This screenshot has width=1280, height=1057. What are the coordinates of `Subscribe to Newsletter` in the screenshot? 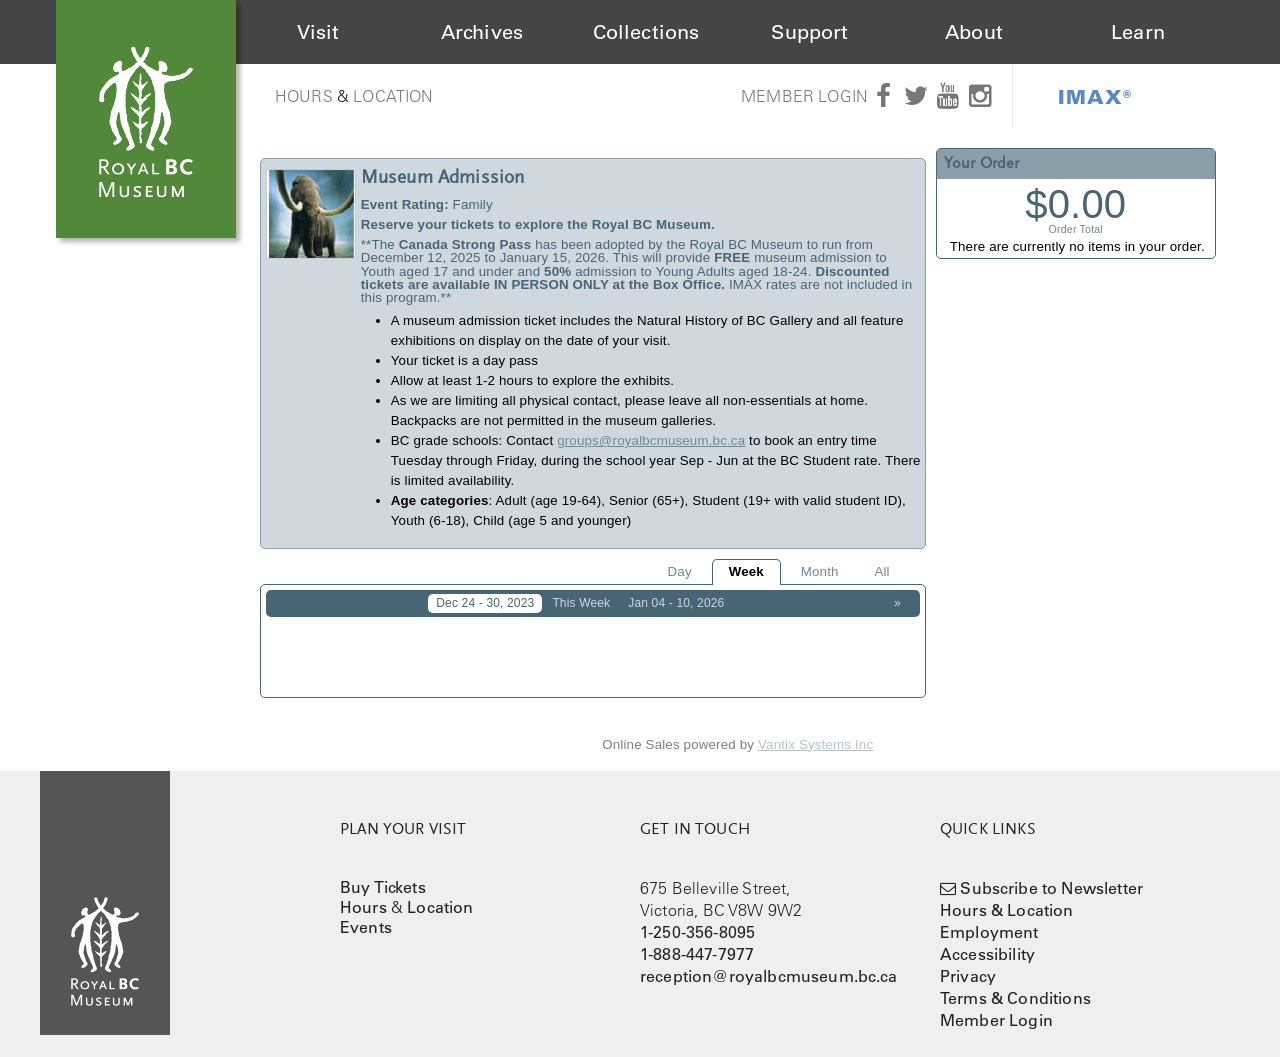 It's located at (1051, 874).